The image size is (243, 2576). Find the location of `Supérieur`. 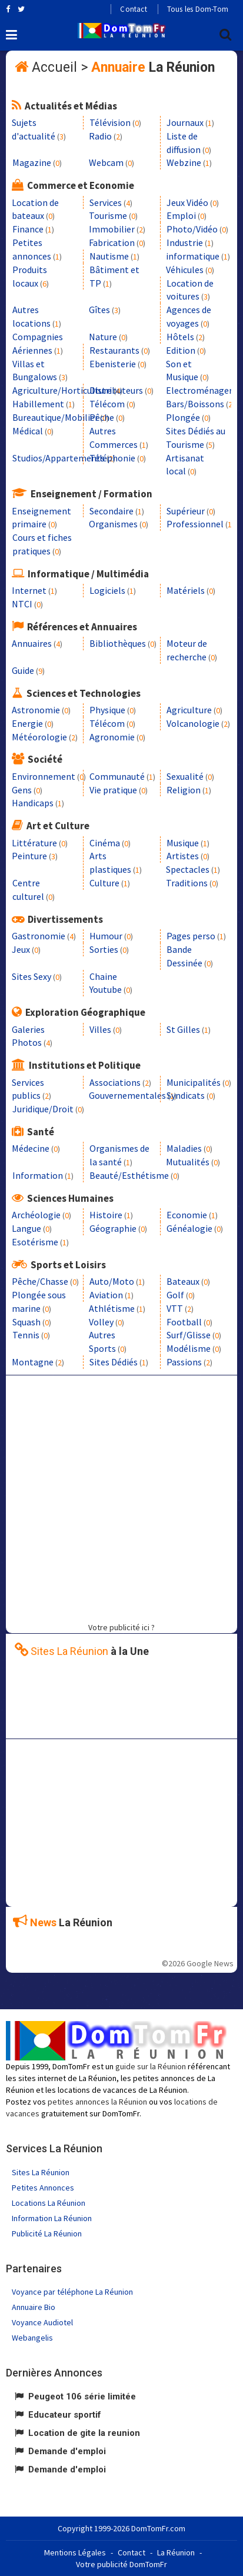

Supérieur is located at coordinates (186, 511).